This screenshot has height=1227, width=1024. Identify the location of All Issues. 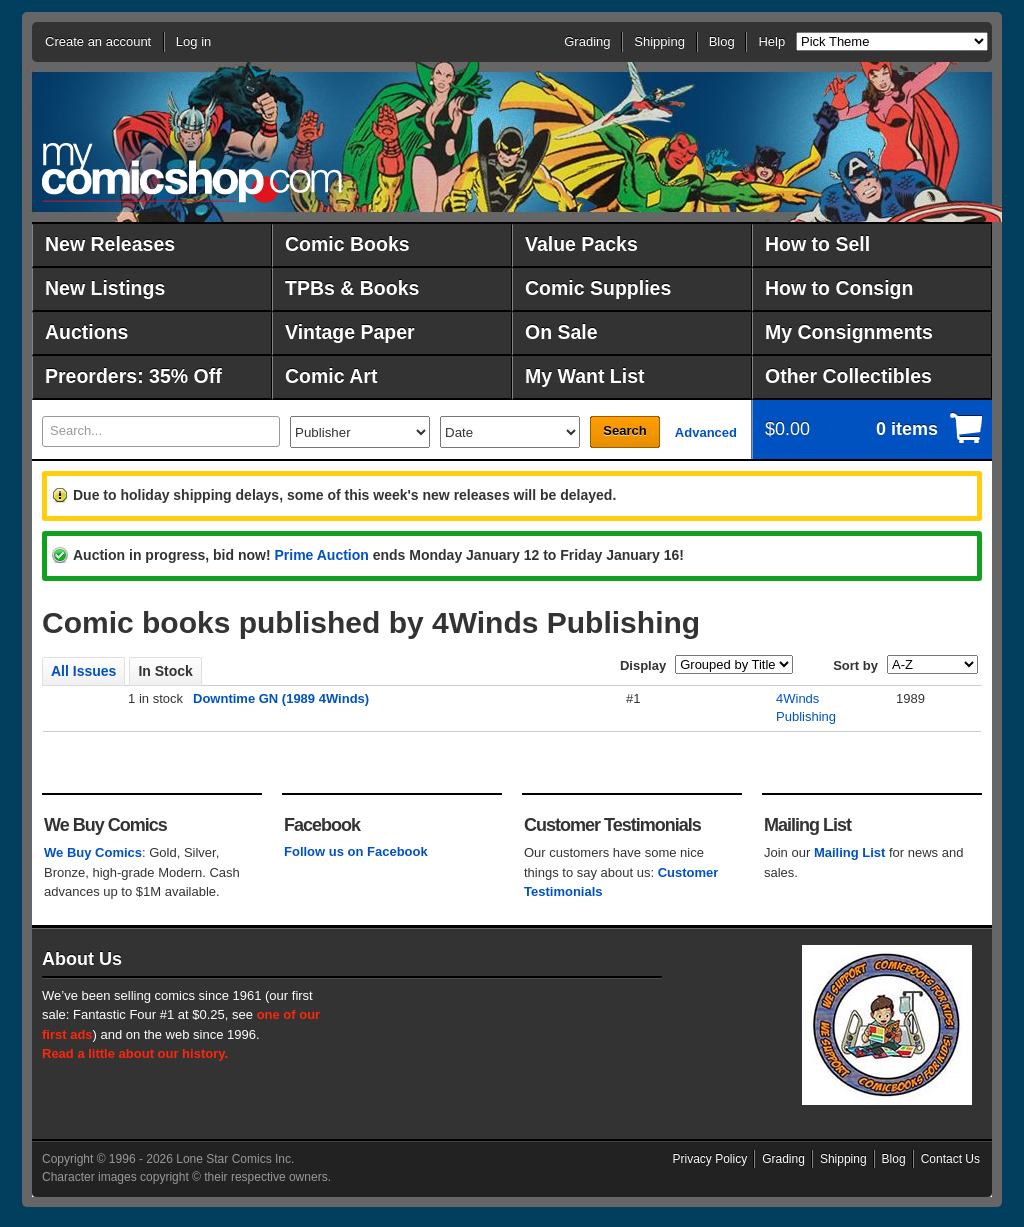
(83, 671).